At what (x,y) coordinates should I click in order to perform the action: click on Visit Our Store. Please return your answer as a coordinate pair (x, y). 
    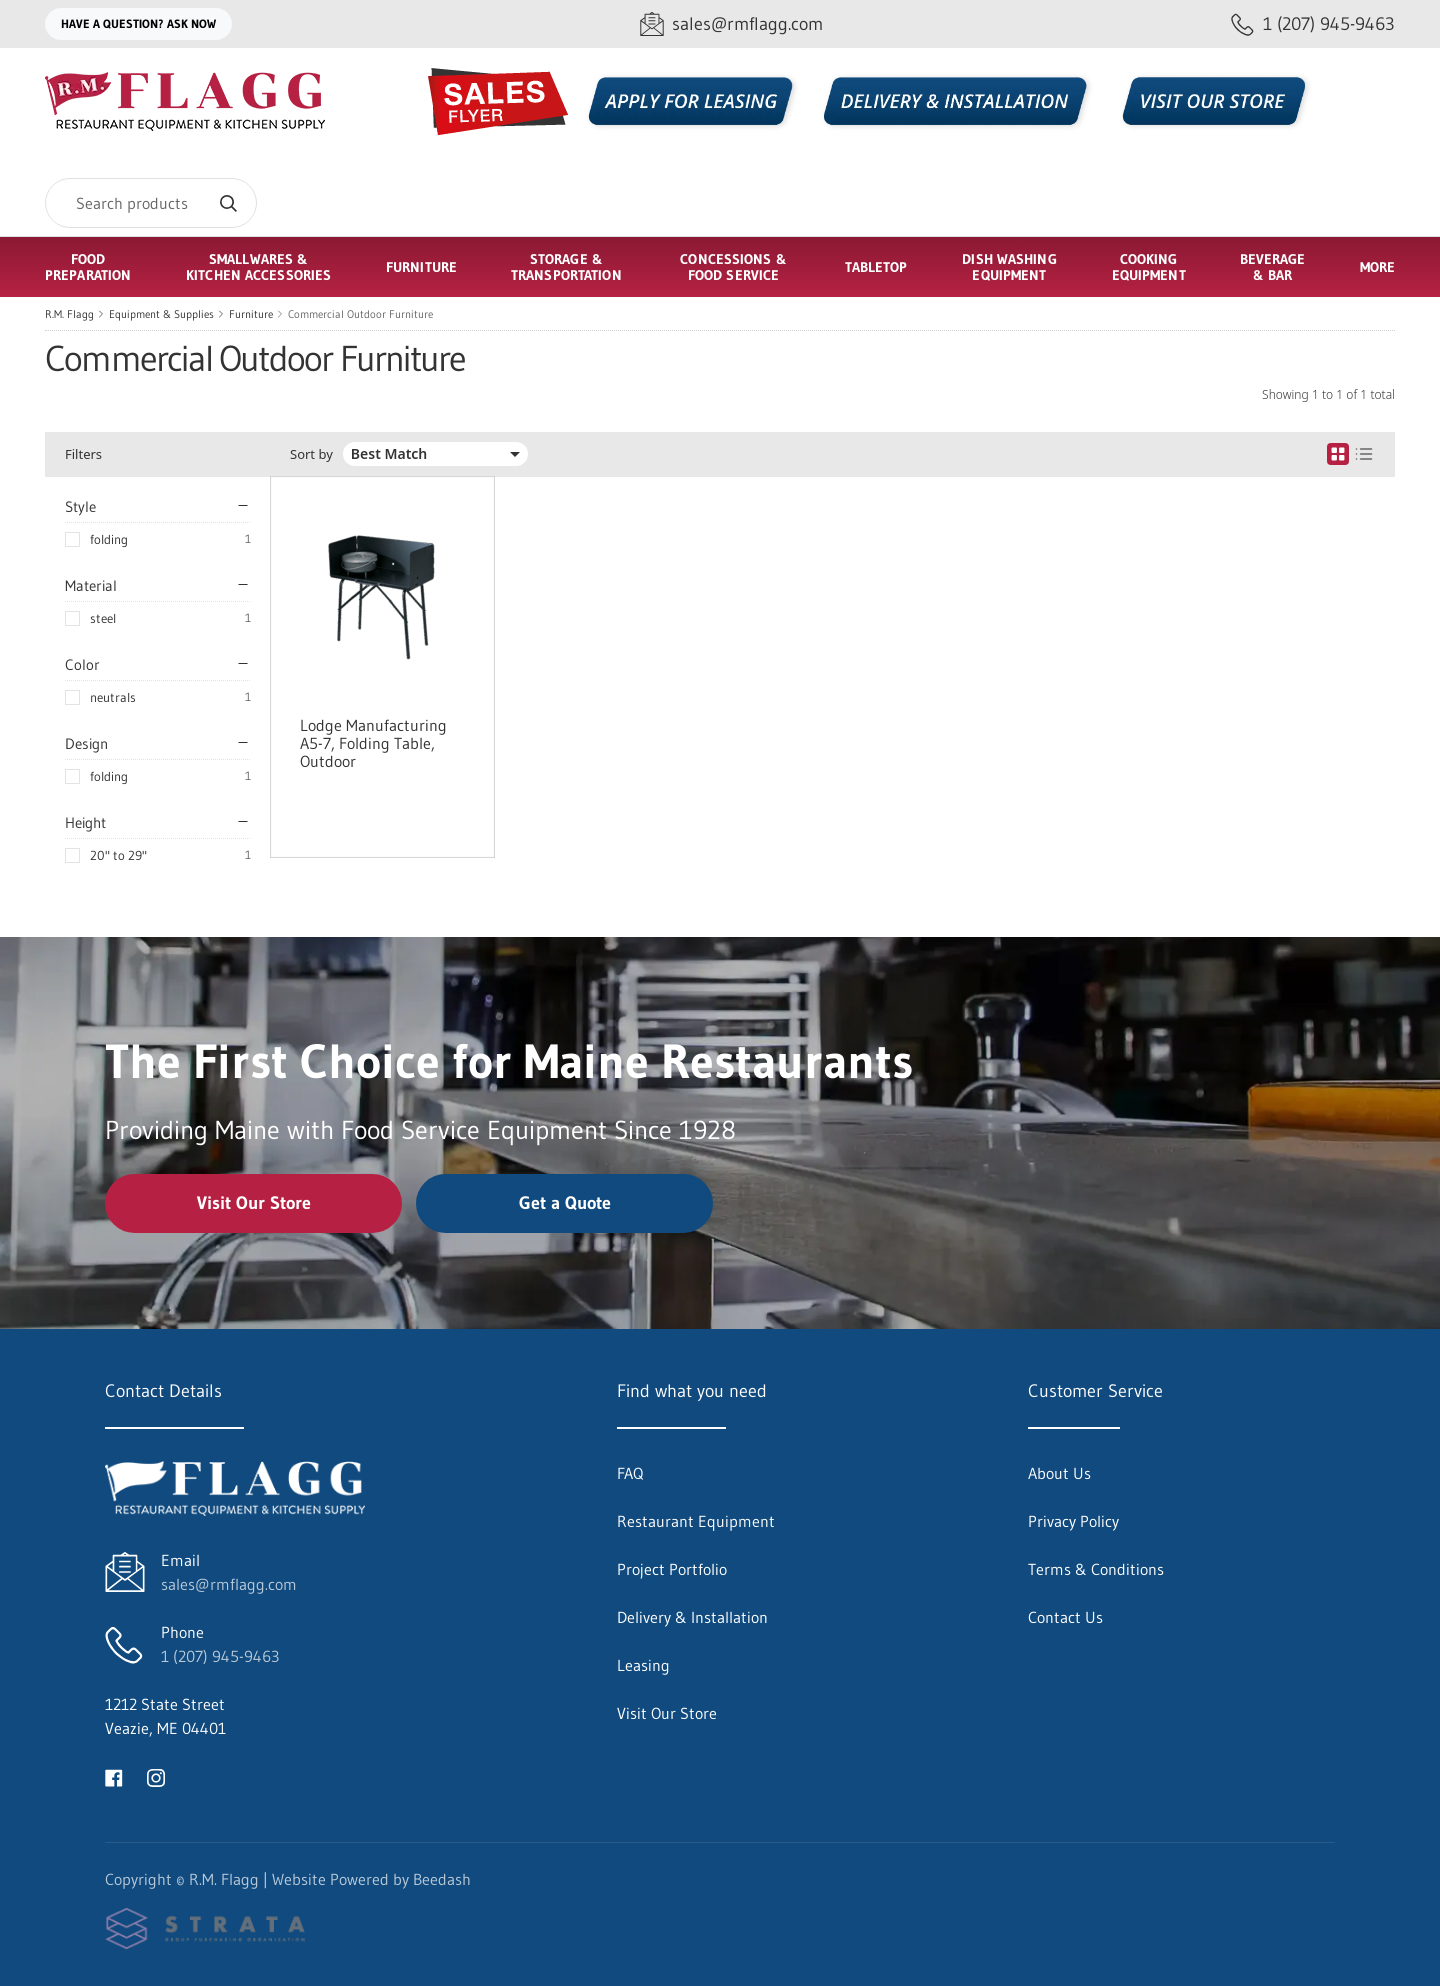
    Looking at the image, I should click on (254, 1203).